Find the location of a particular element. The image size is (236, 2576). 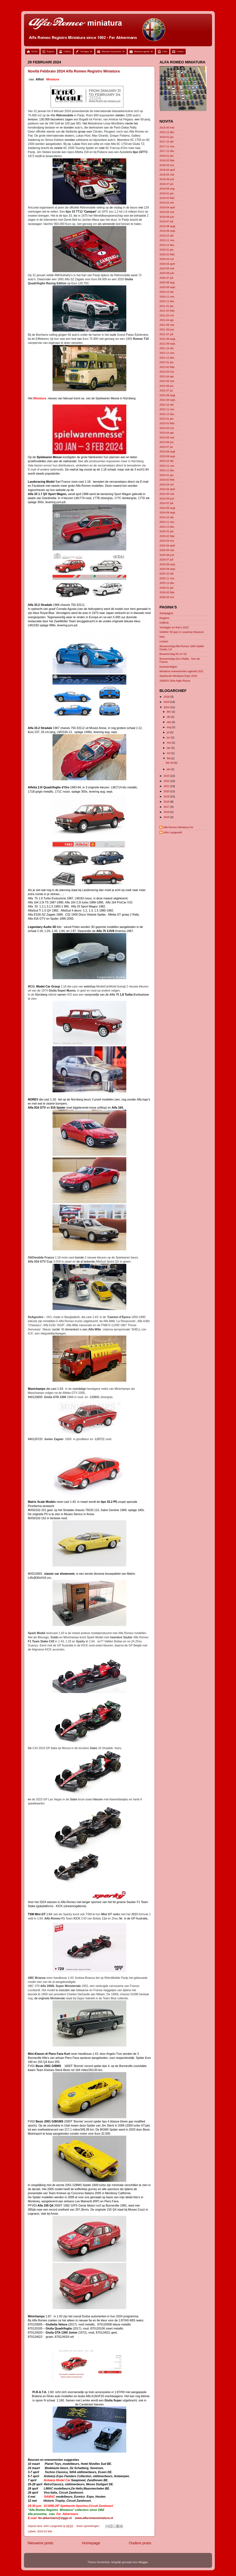

Galleria is located at coordinates (164, 622).